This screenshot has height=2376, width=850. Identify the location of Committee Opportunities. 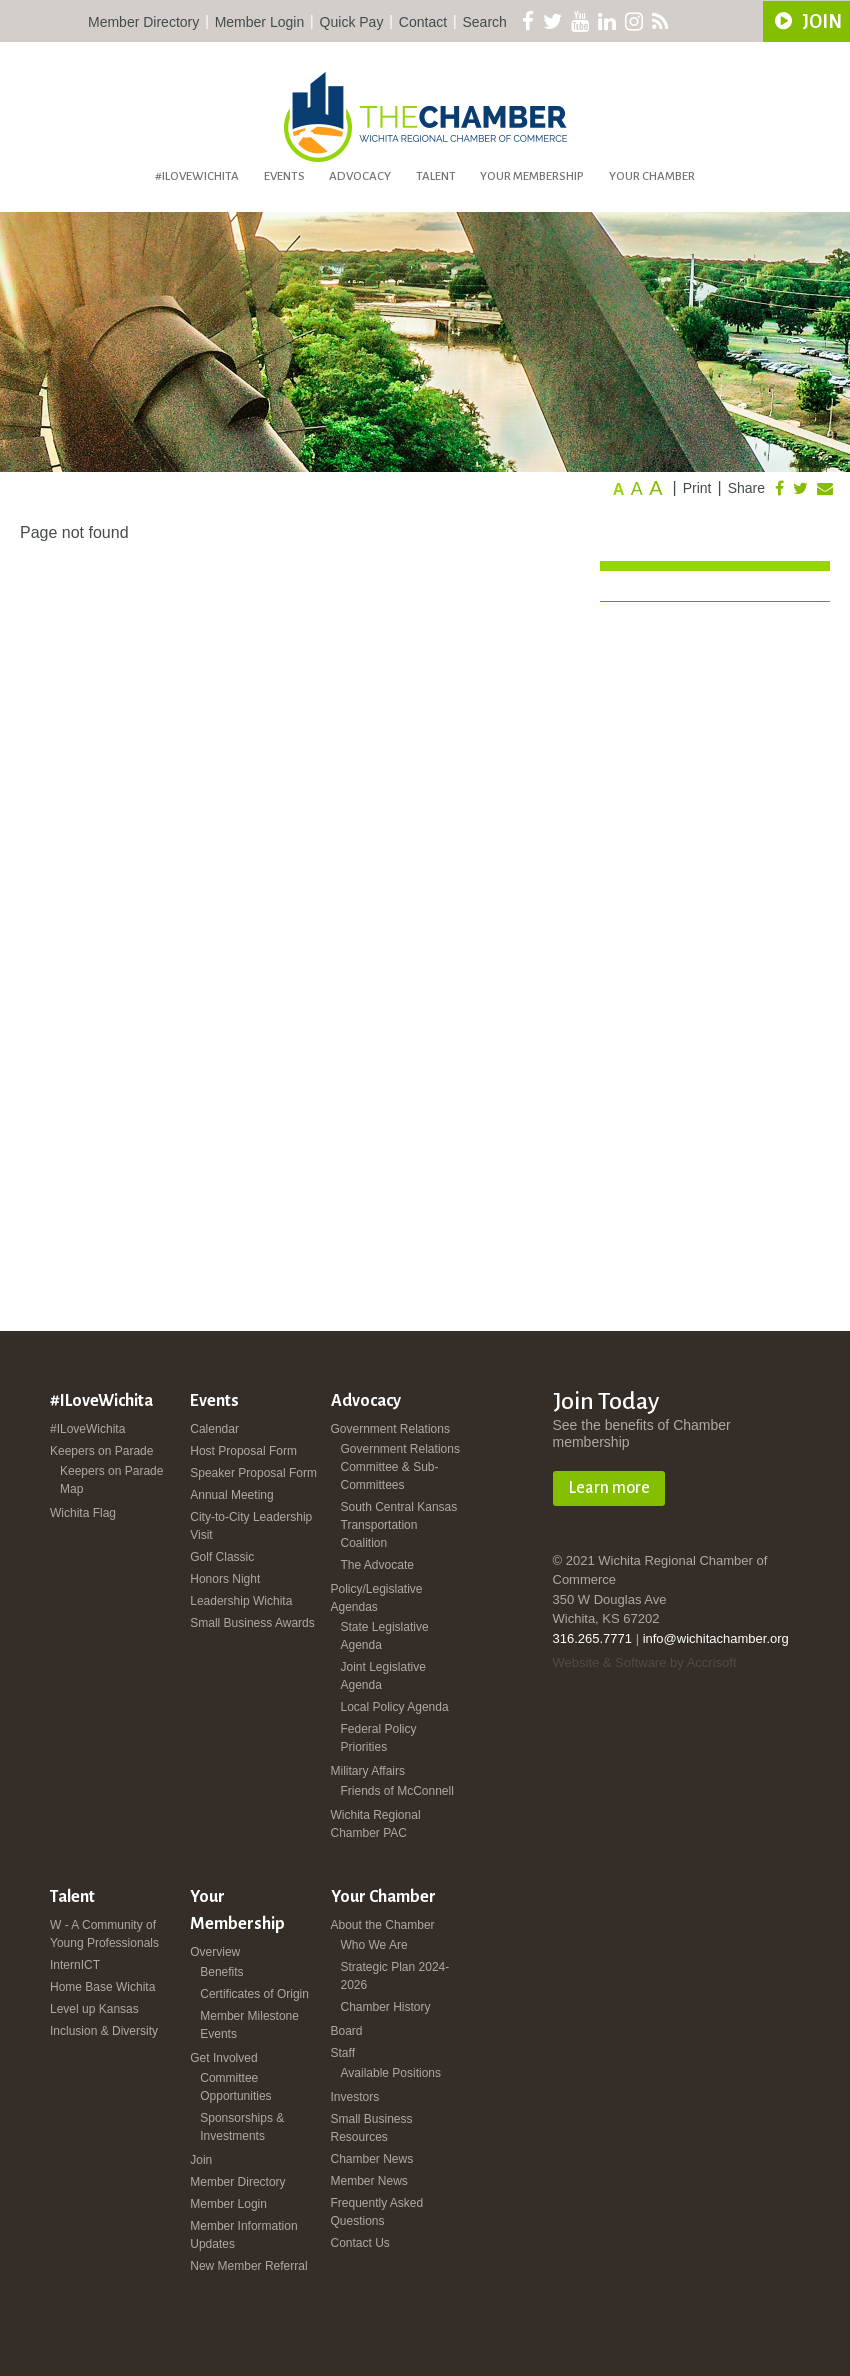
(235, 2087).